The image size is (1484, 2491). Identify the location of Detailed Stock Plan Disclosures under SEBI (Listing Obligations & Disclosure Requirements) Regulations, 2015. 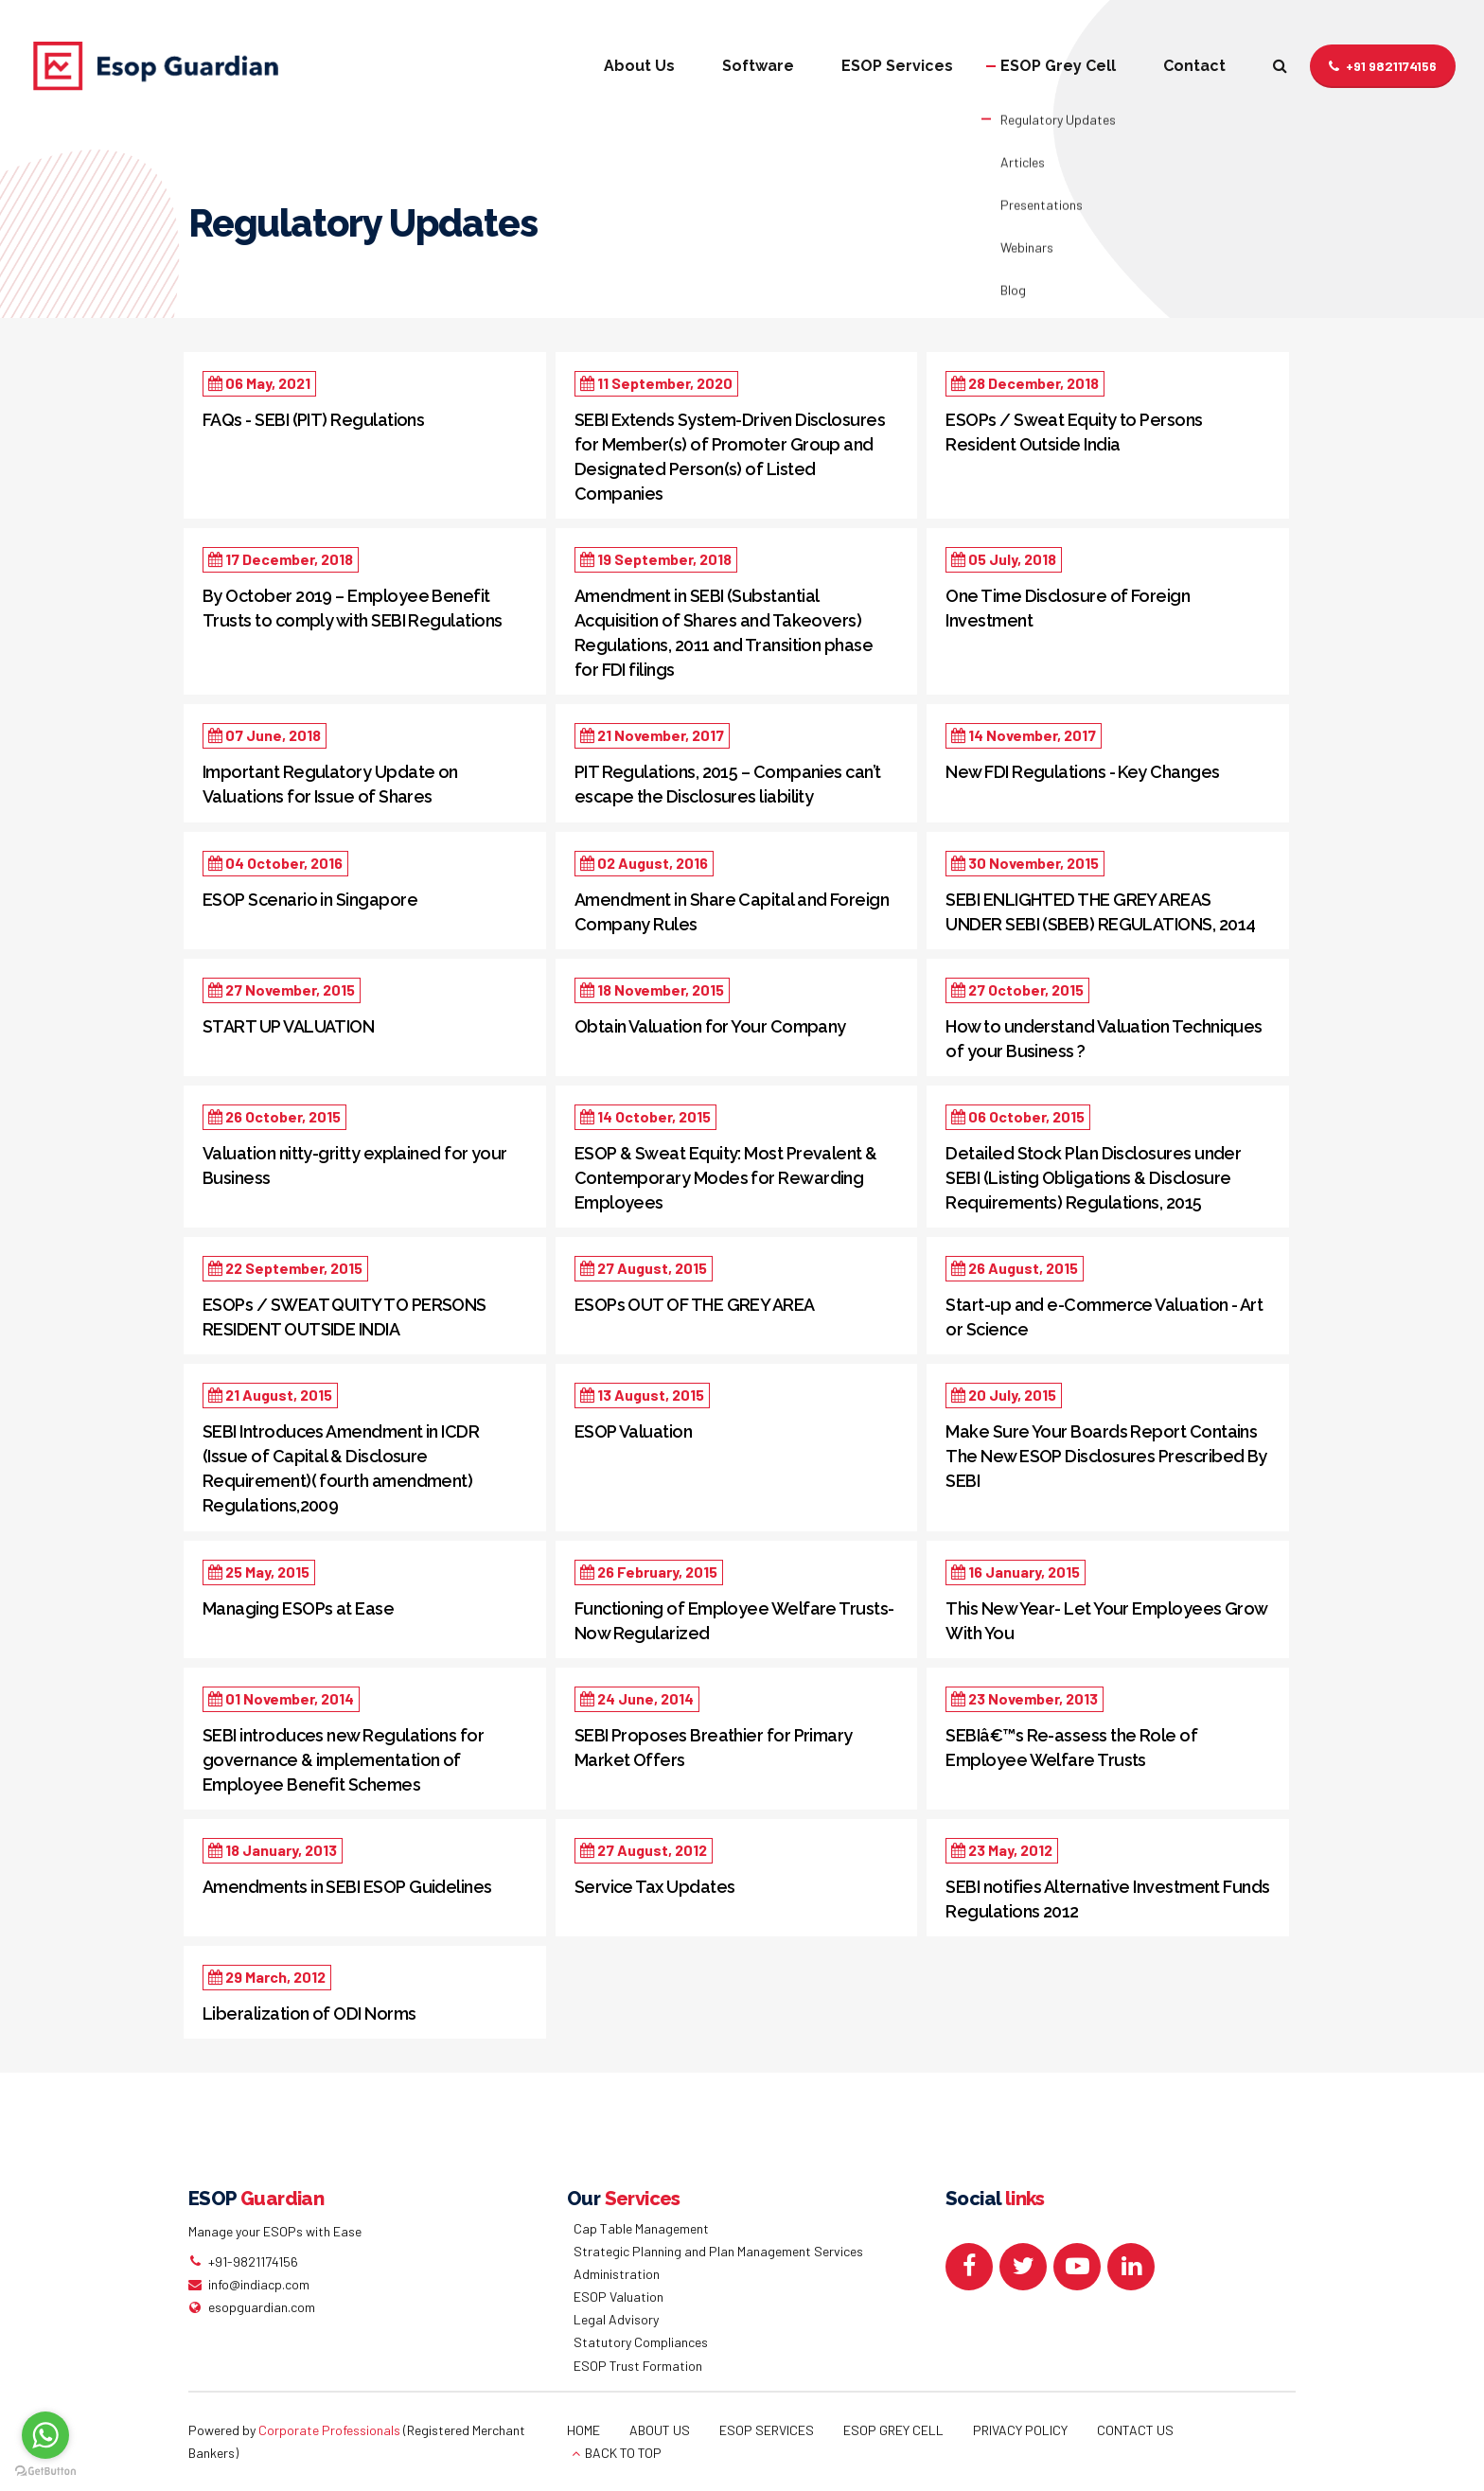
(1093, 1177).